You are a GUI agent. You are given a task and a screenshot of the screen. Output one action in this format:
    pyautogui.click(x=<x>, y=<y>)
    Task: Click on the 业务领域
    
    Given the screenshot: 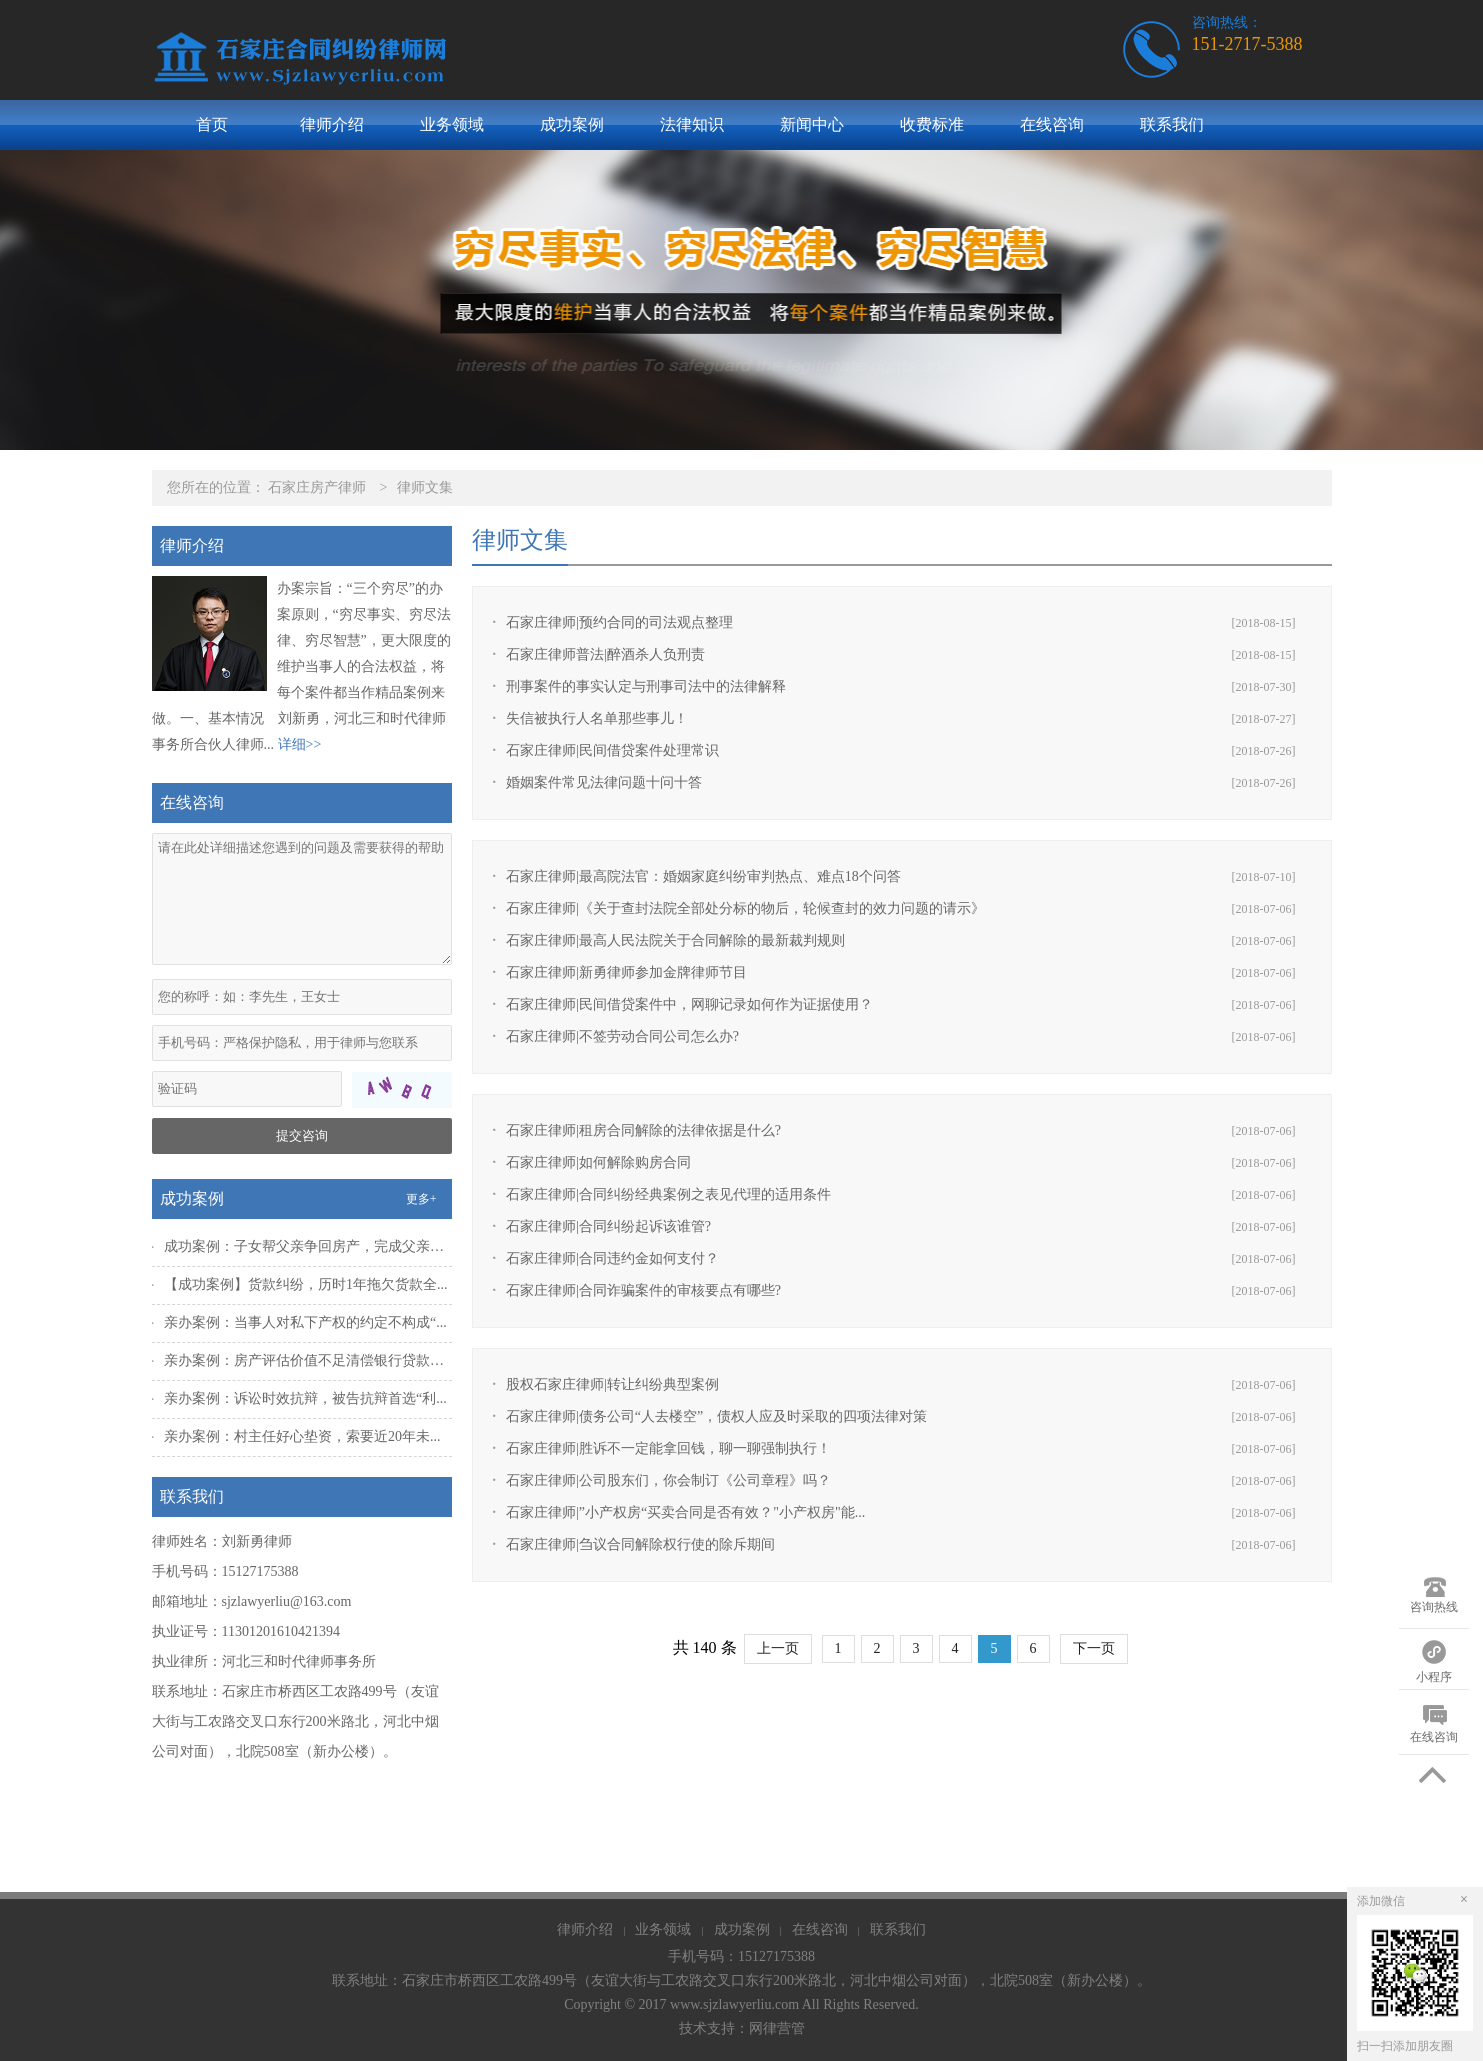 What is the action you would take?
    pyautogui.click(x=452, y=124)
    